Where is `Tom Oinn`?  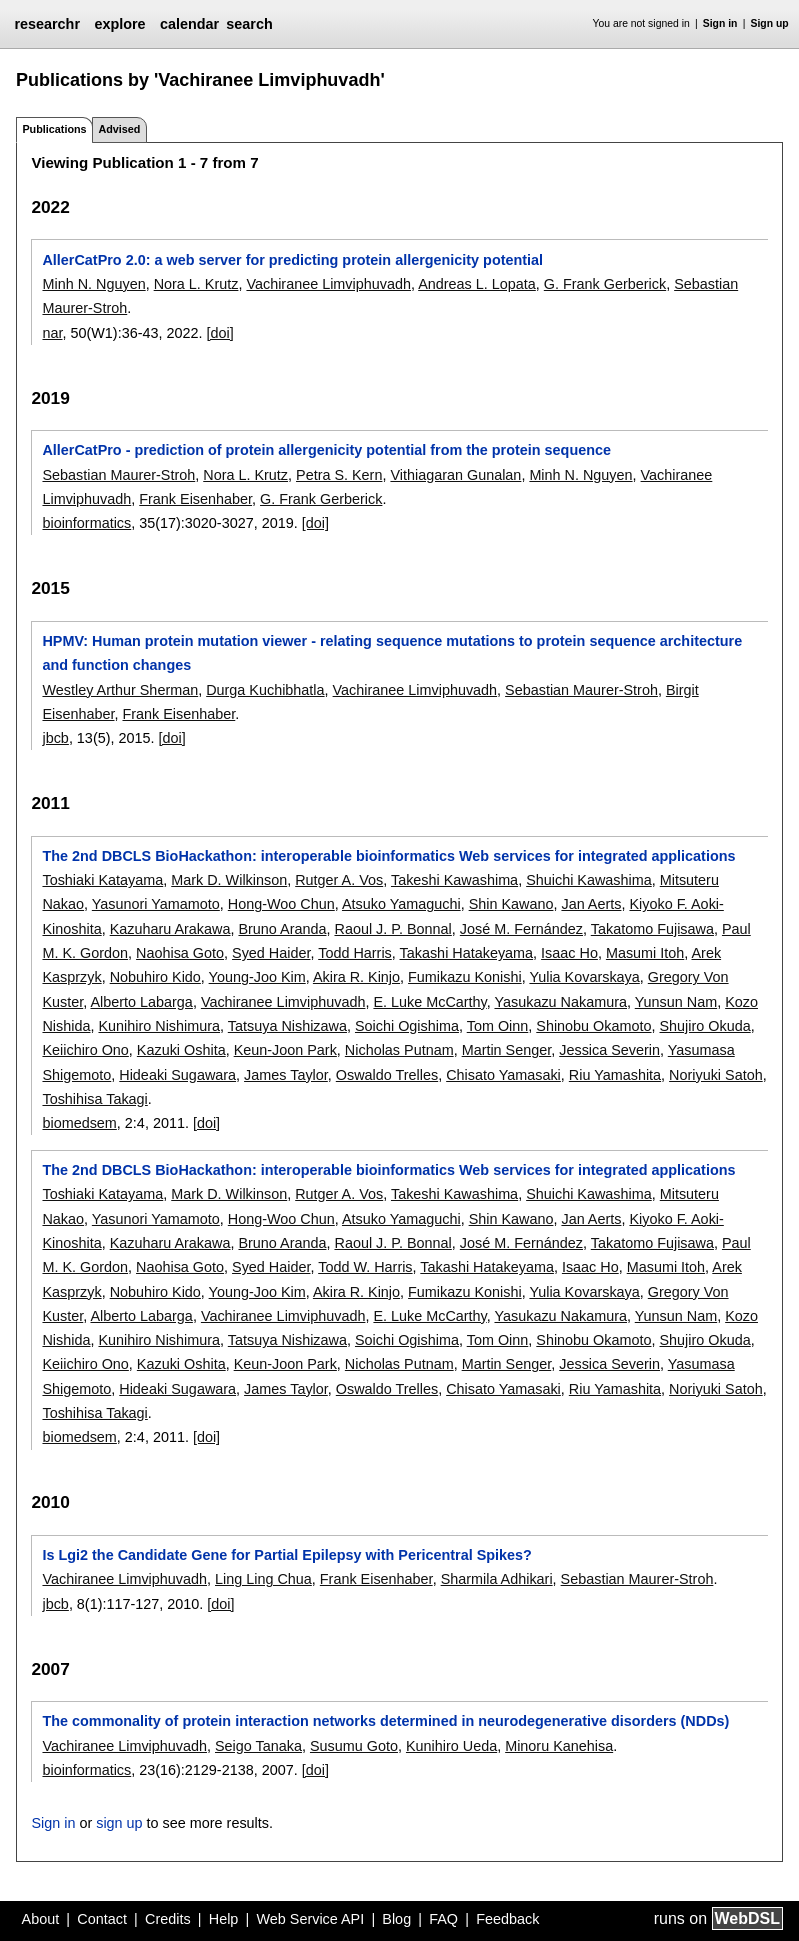
Tom Oinn is located at coordinates (498, 1026).